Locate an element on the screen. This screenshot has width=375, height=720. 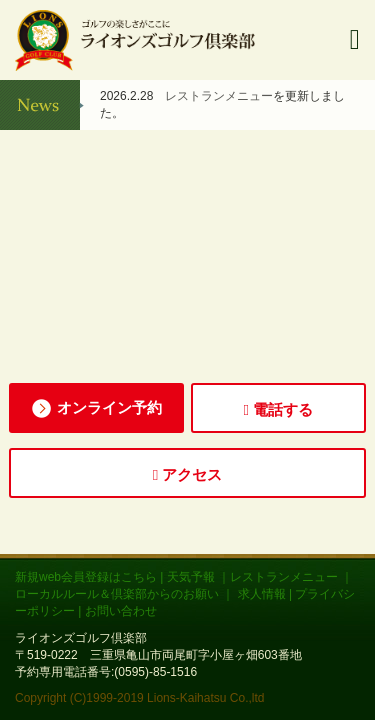
求人情報 is located at coordinates (262, 594).